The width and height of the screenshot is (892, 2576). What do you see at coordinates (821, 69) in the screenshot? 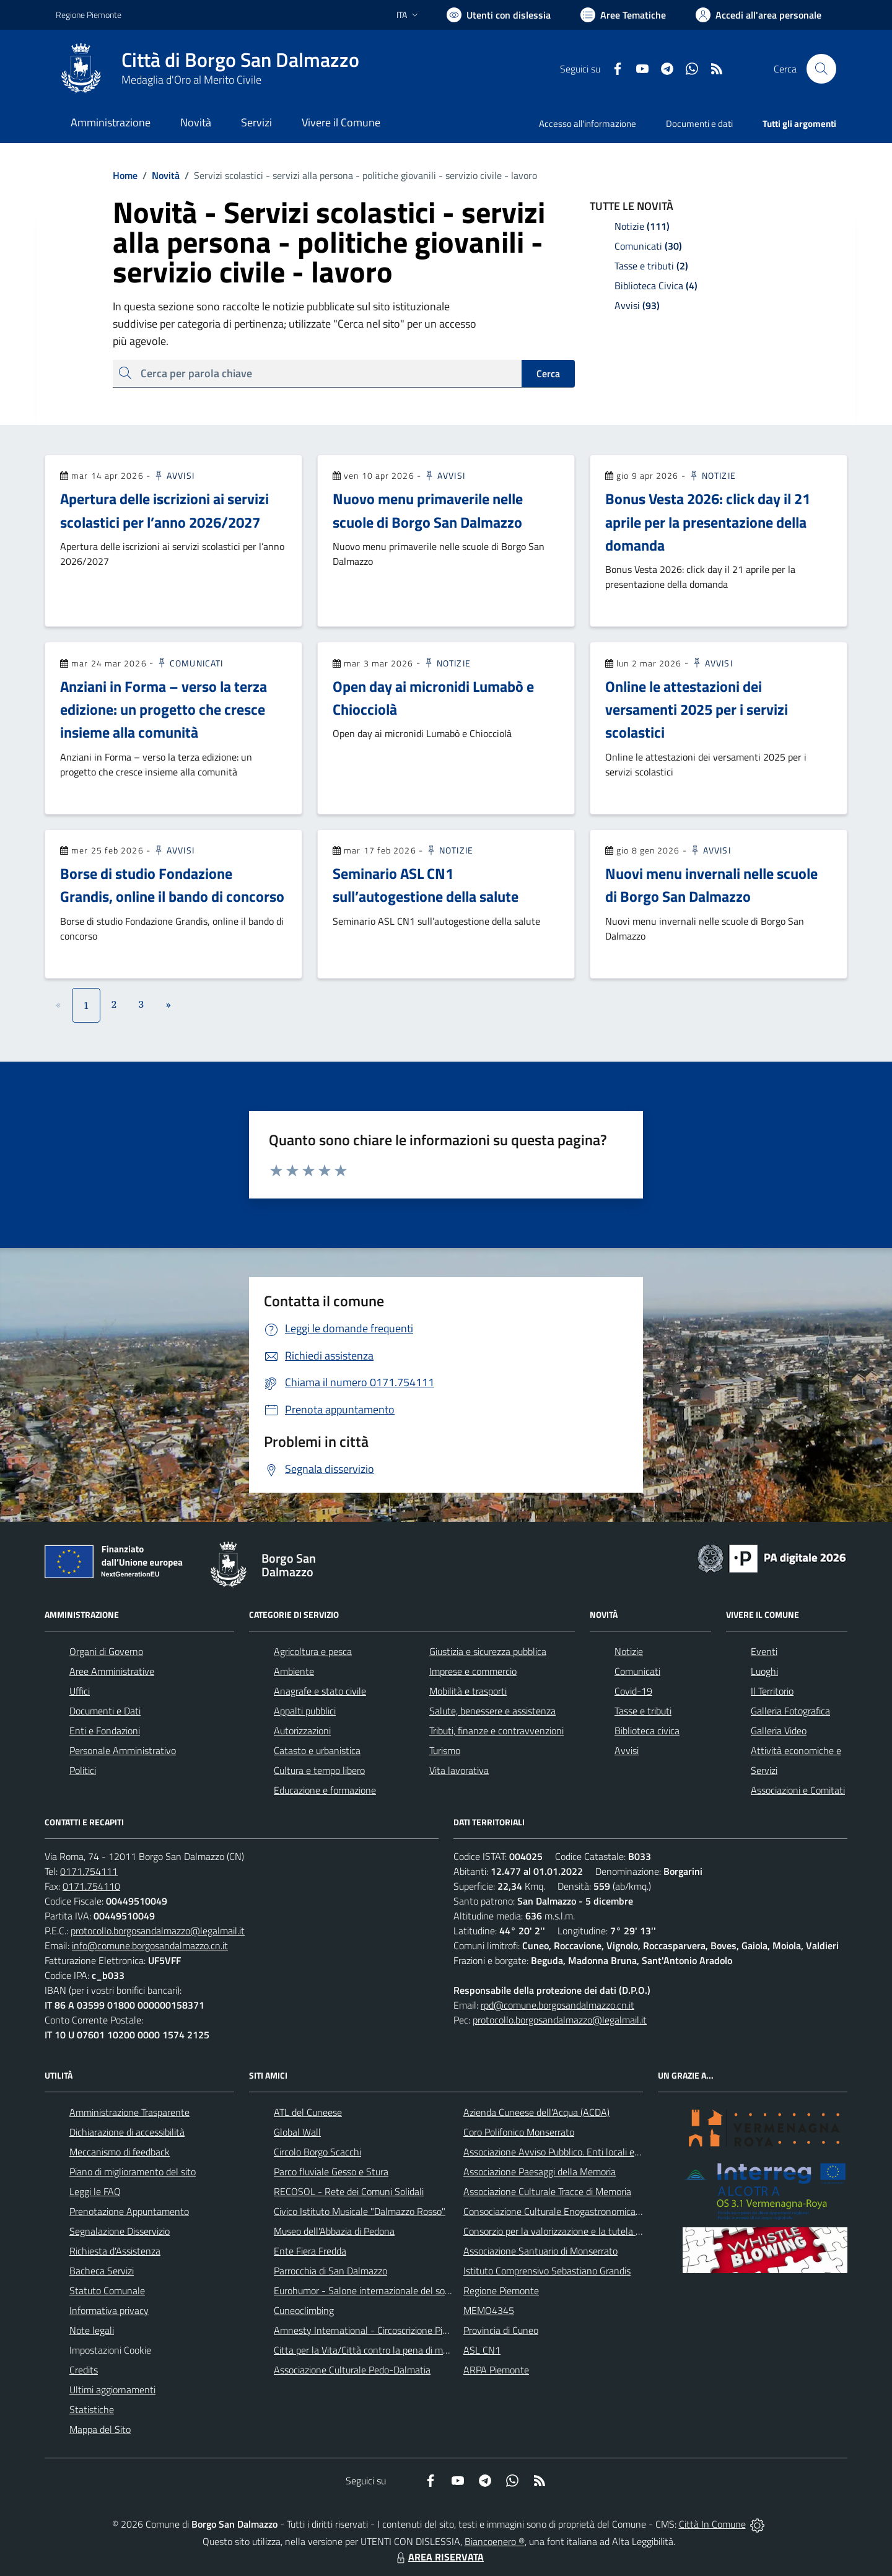
I see `[Cerca nel sito]` at bounding box center [821, 69].